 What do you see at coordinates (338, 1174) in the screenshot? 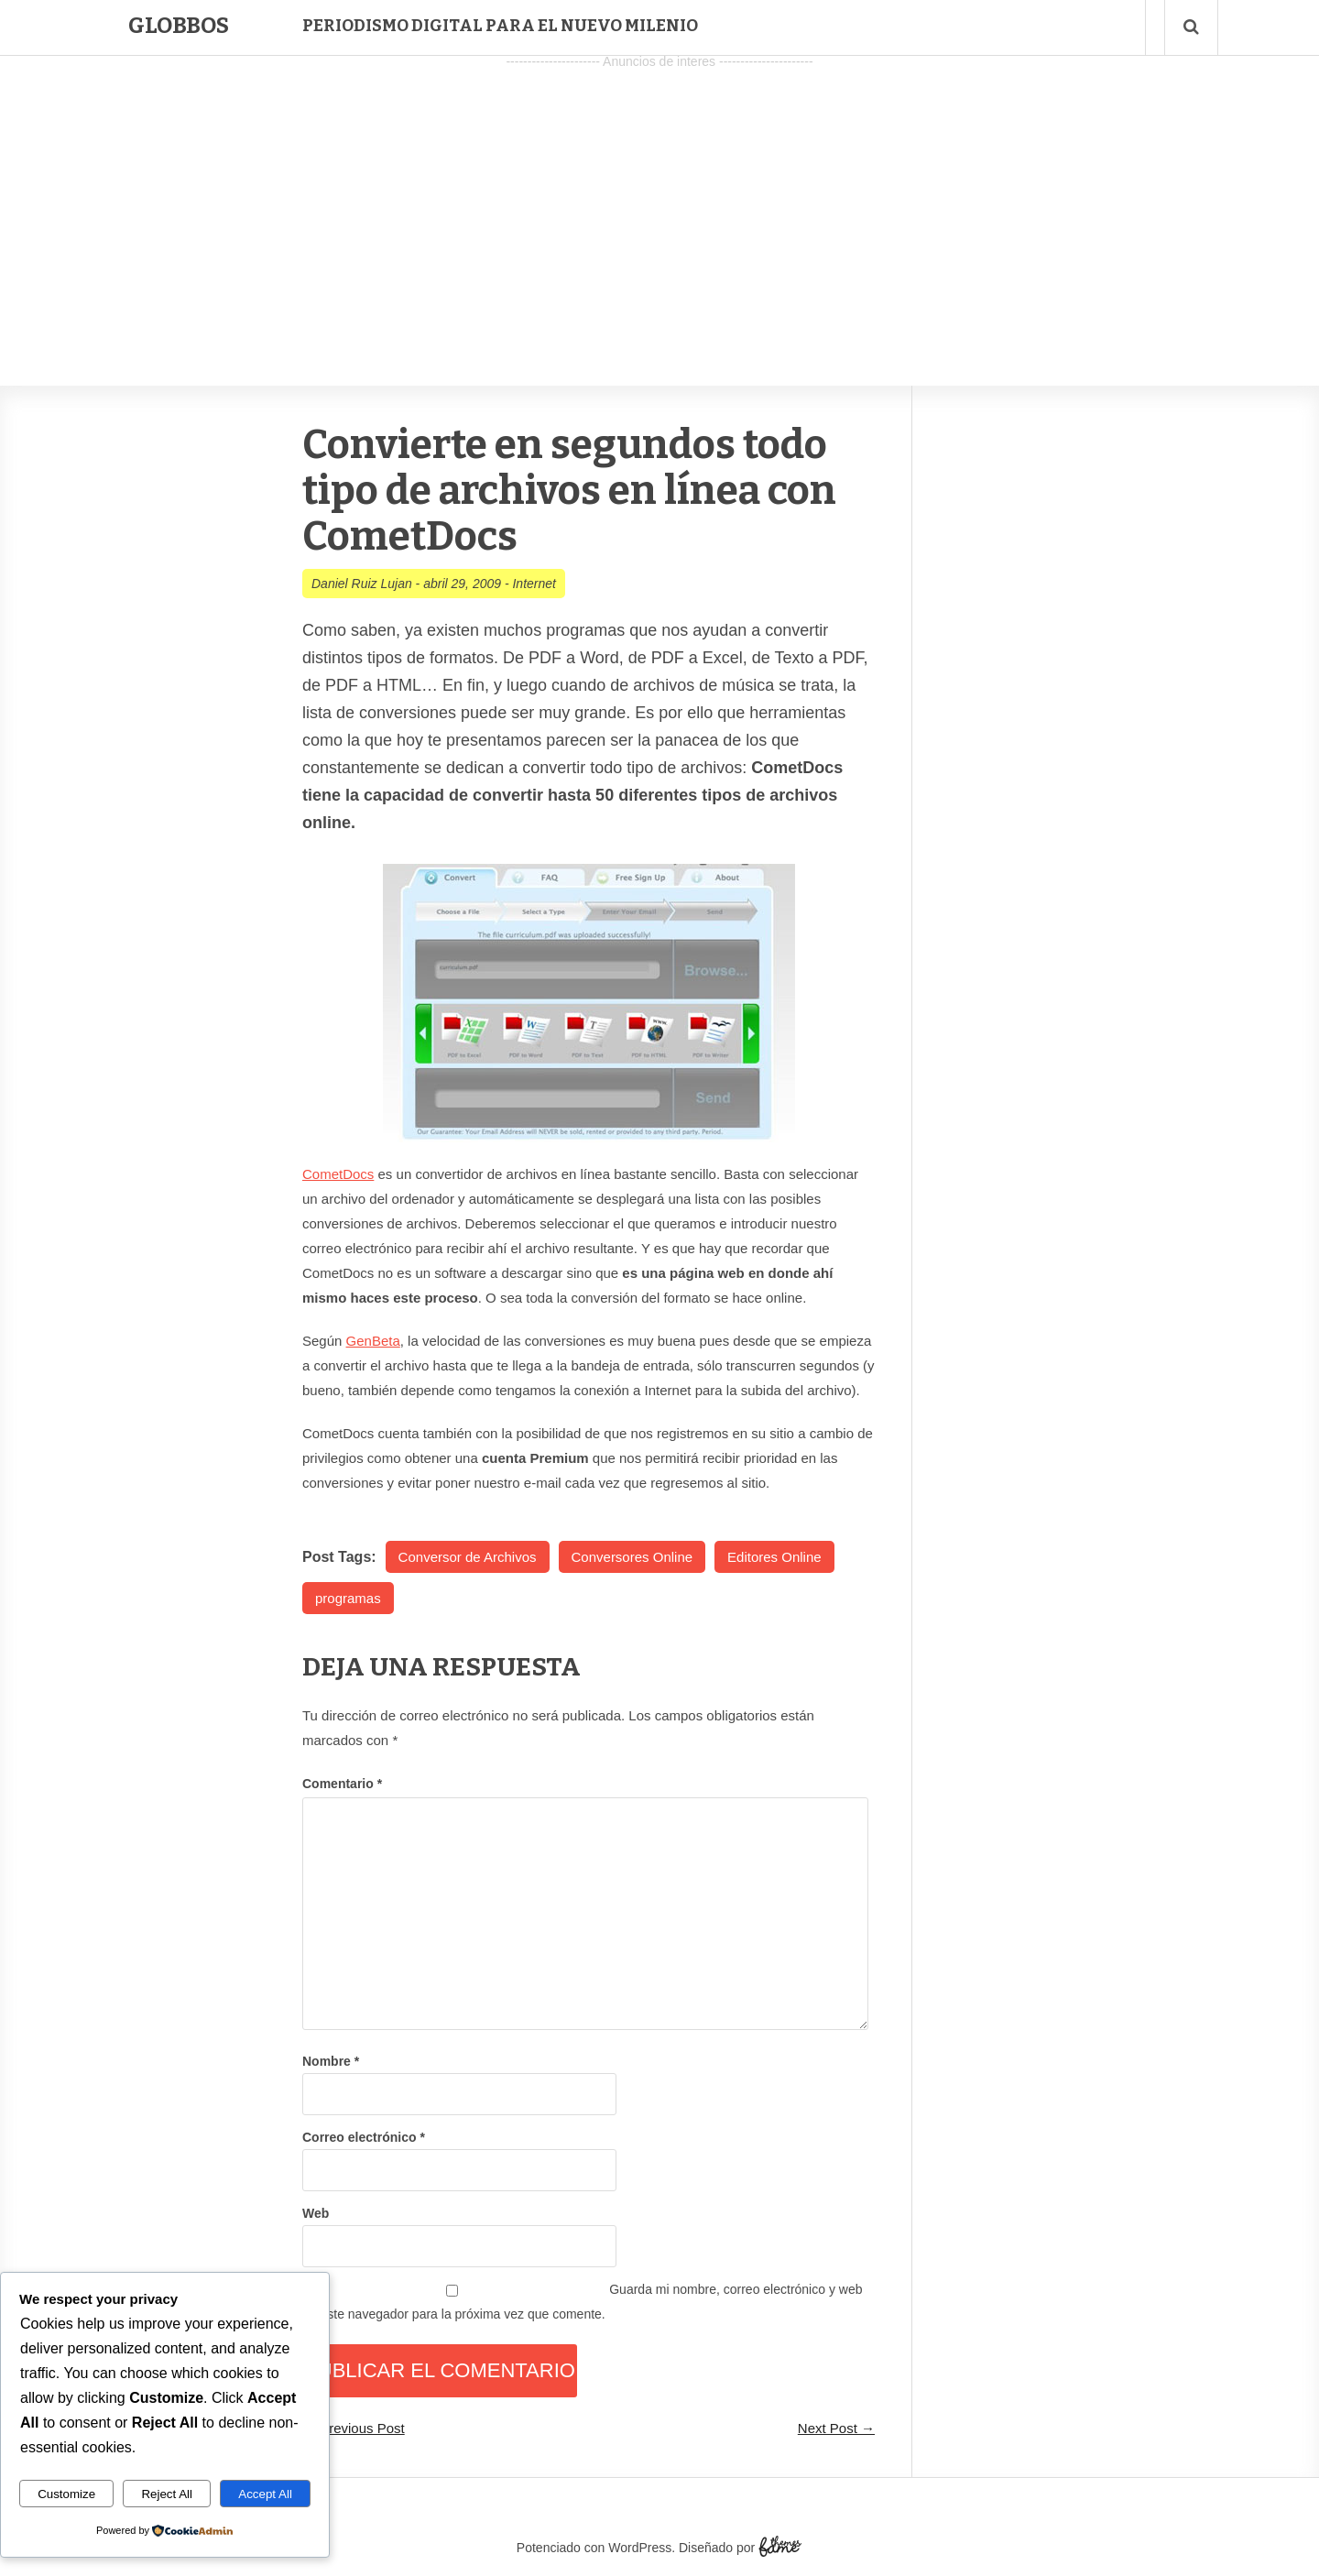
I see `CometDocs` at bounding box center [338, 1174].